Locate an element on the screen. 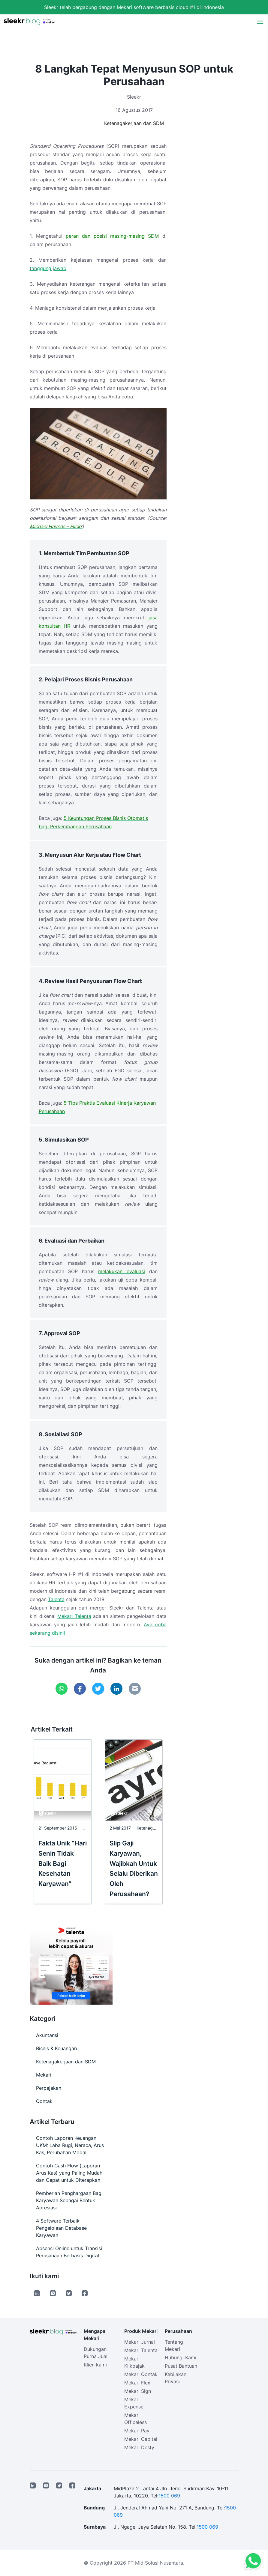 The height and width of the screenshot is (2576, 268). 4 Software Terbaik Pengelolaan Database Karyawan is located at coordinates (61, 2228).